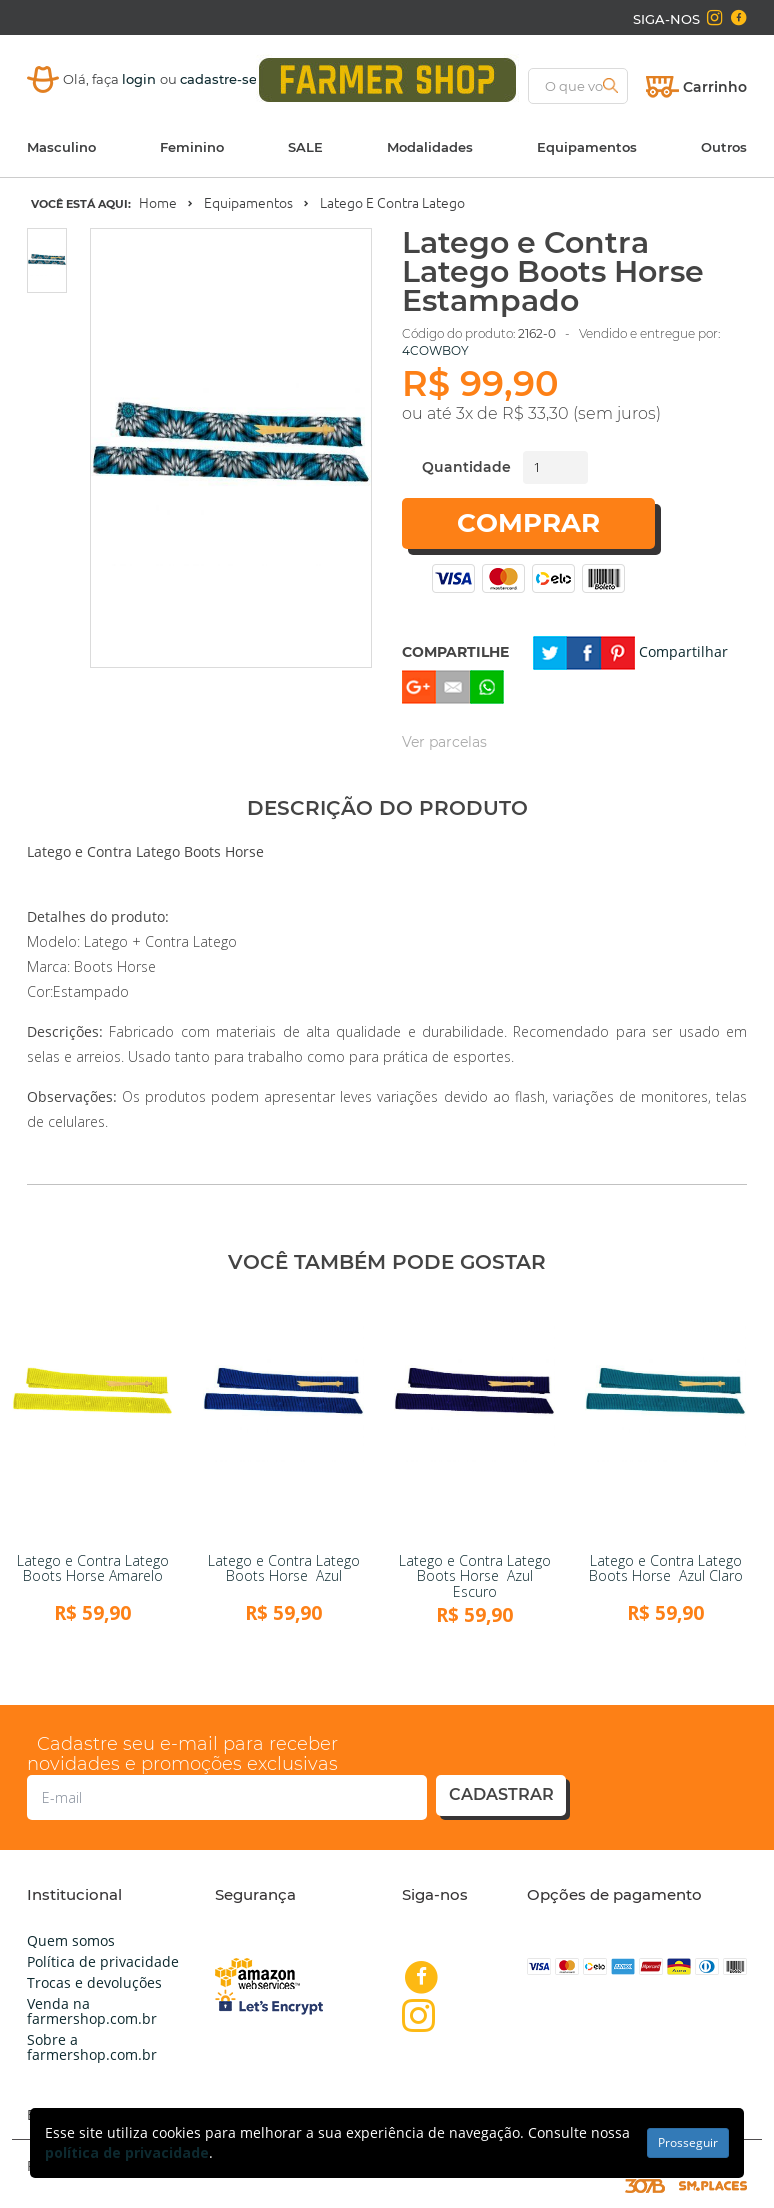  Describe the element at coordinates (715, 87) in the screenshot. I see `Carrinho` at that location.